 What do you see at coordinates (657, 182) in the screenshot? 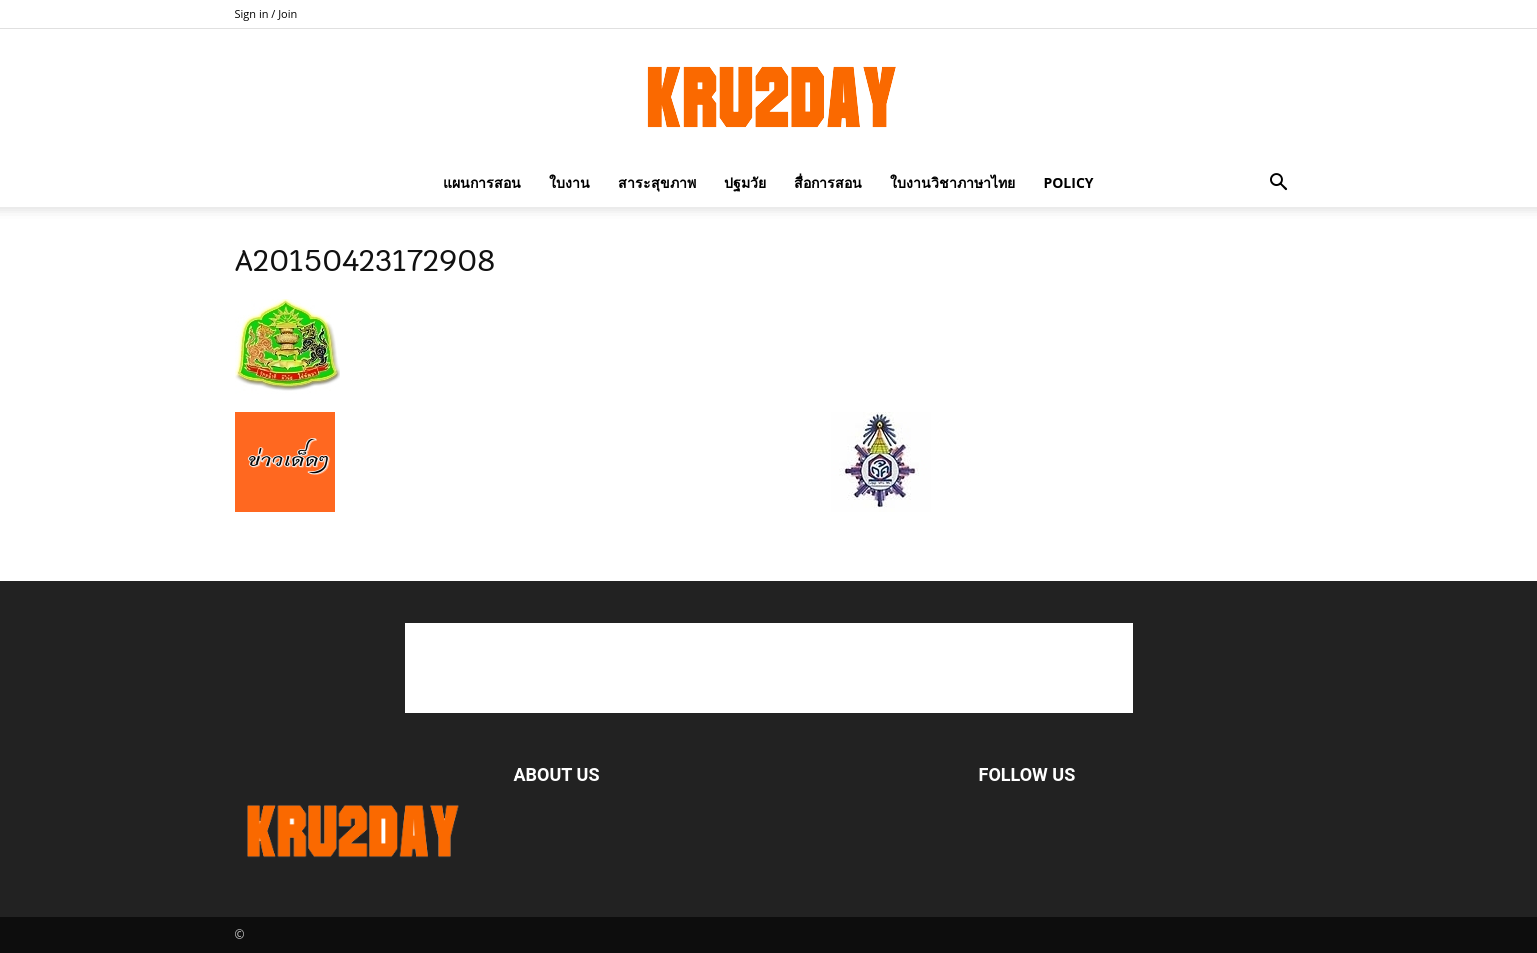
I see `สาระสุขภาพ` at bounding box center [657, 182].